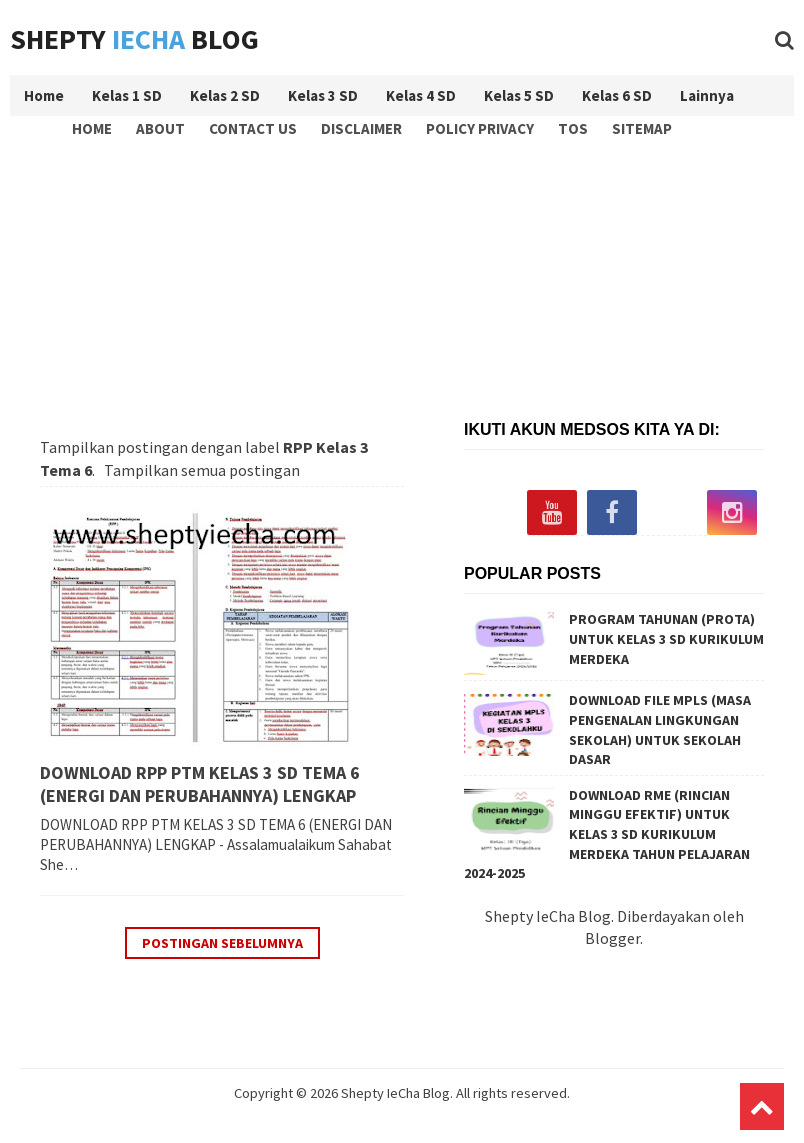 The width and height of the screenshot is (804, 1143). Describe the element at coordinates (253, 128) in the screenshot. I see `Contact Us` at that location.